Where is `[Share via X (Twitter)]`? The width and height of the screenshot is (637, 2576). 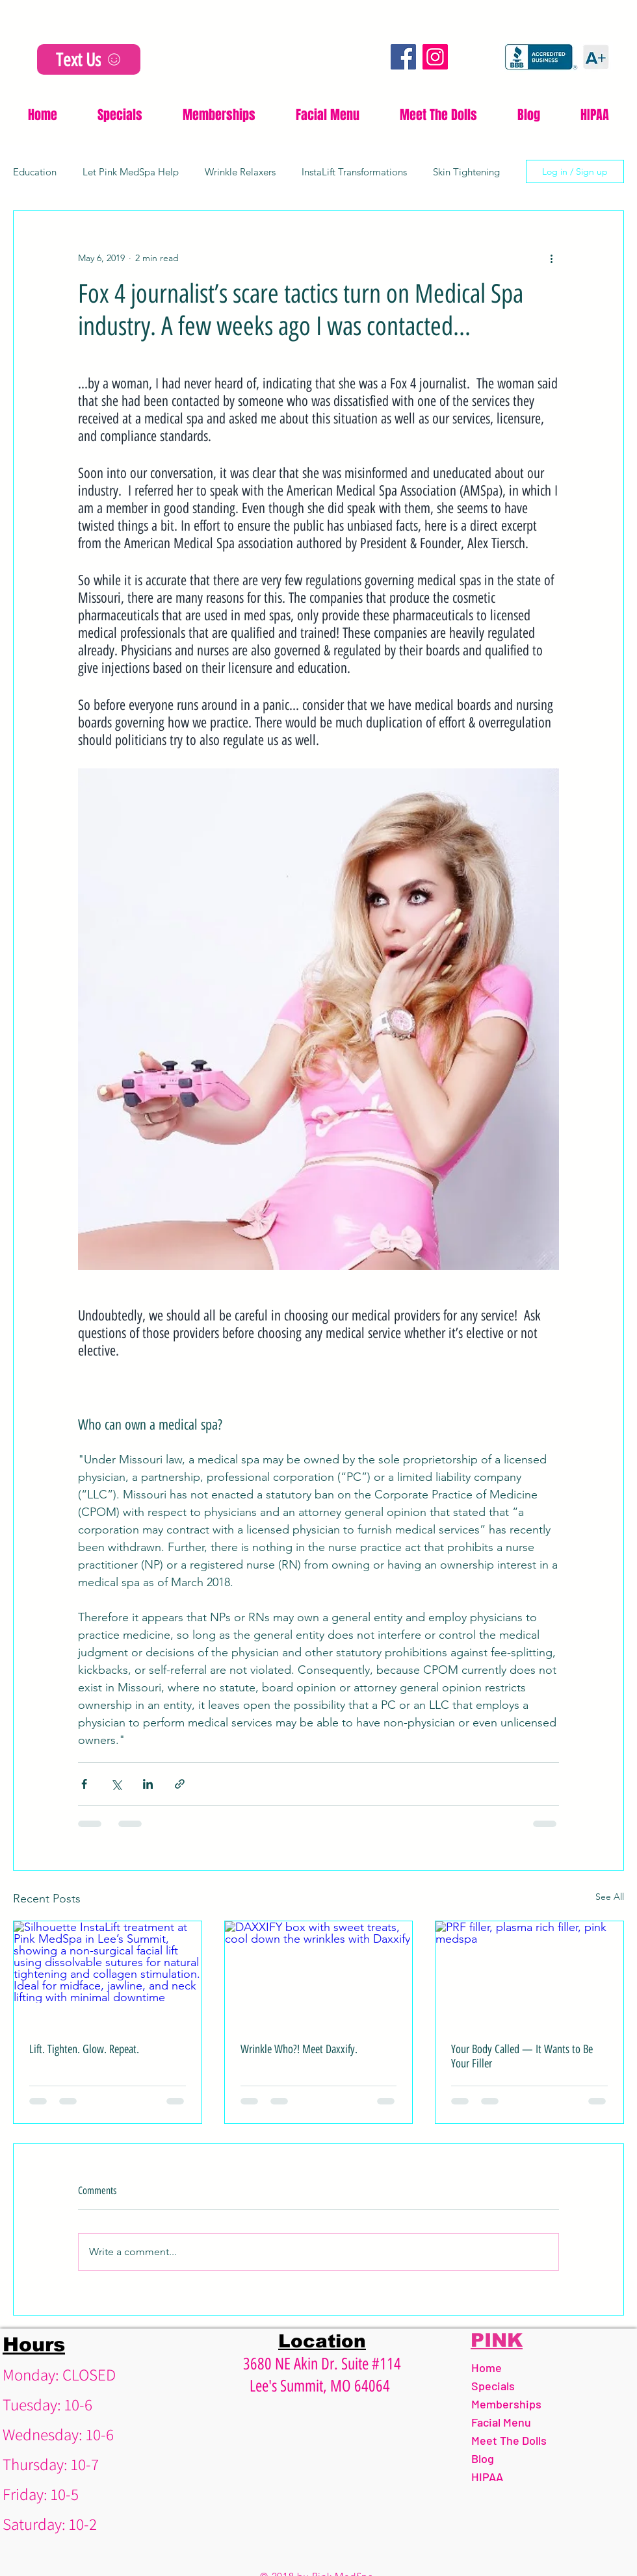 [Share via X (Twitter)] is located at coordinates (116, 1784).